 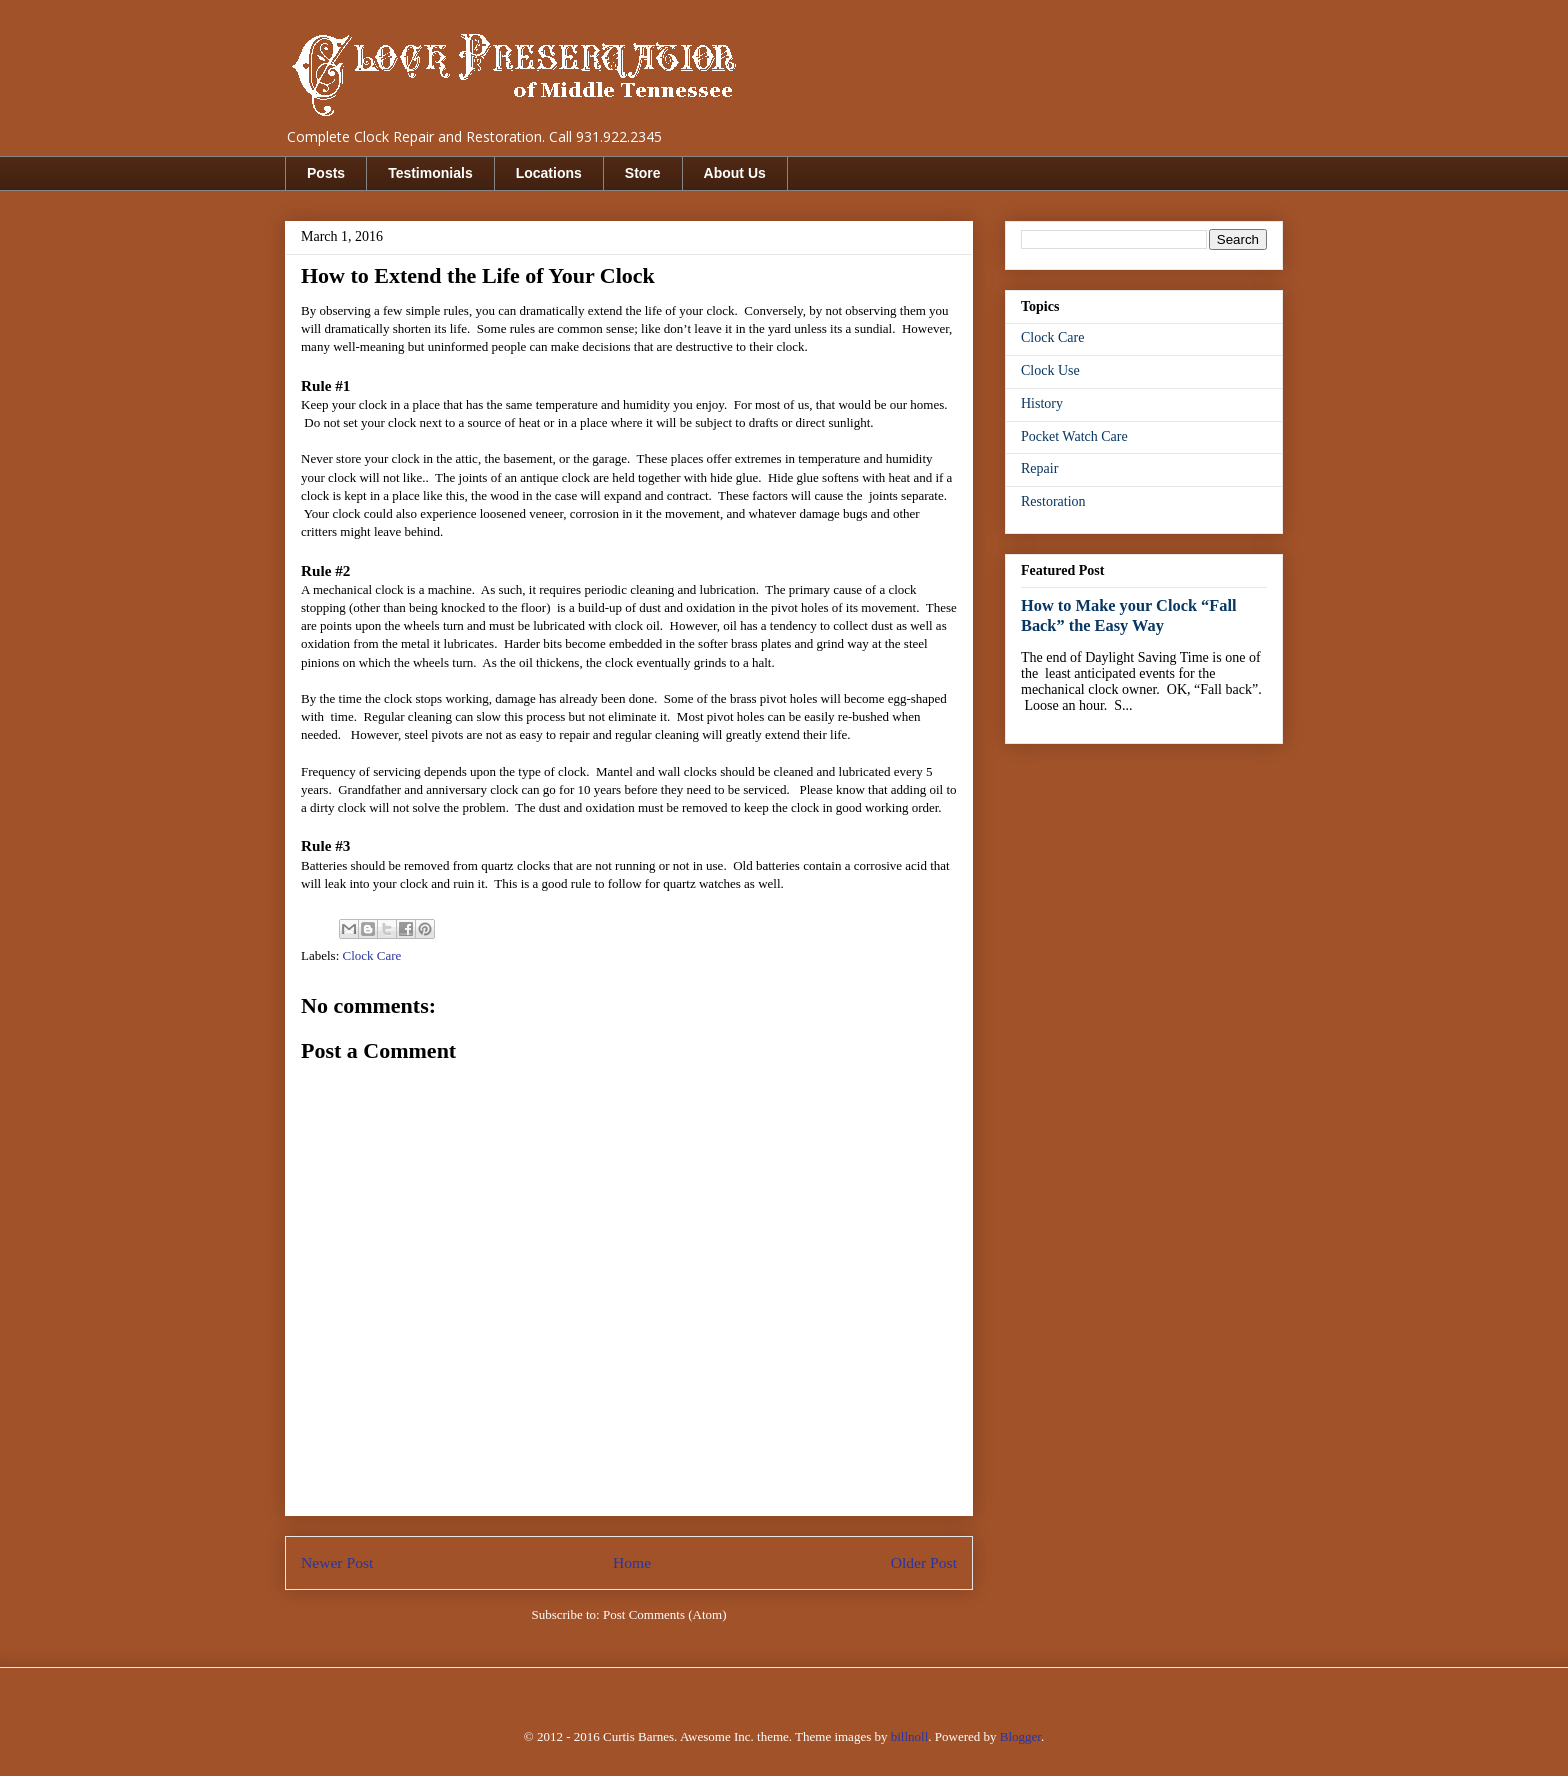 What do you see at coordinates (1129, 615) in the screenshot?
I see `How to Make your Clock “Fall Back” the Easy Way` at bounding box center [1129, 615].